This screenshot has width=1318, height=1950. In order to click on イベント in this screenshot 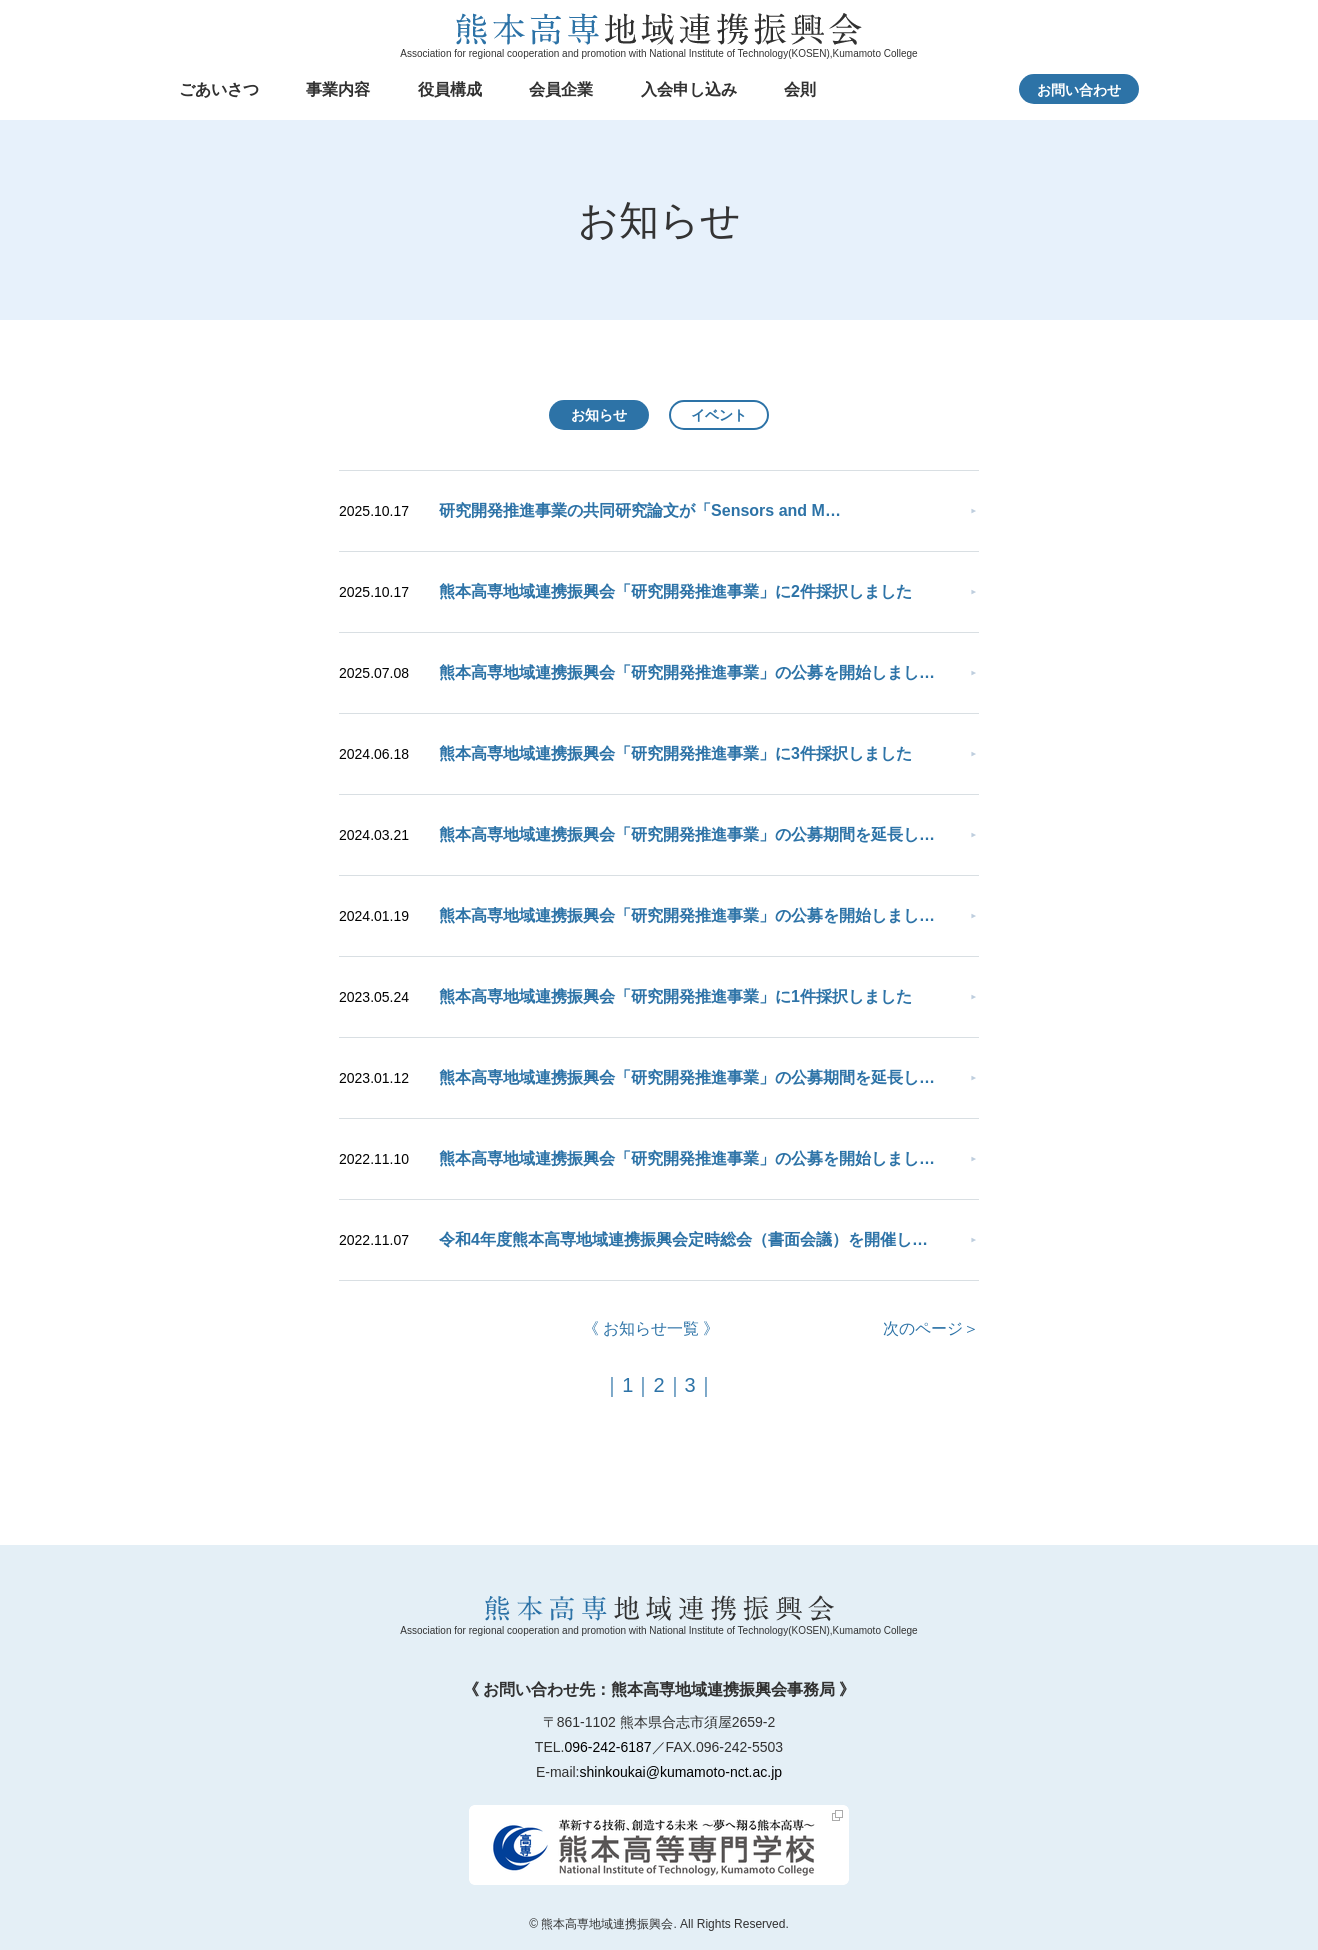, I will do `click(719, 415)`.